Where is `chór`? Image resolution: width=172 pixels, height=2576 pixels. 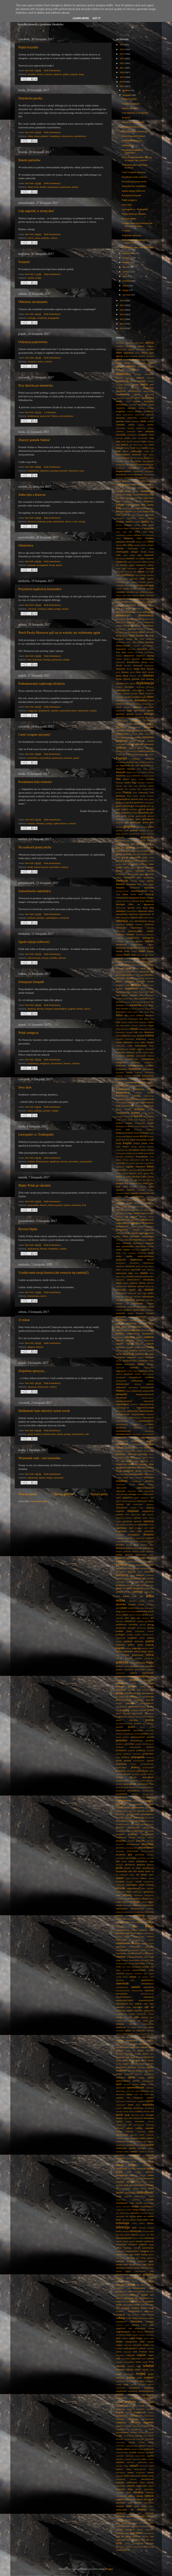 chór is located at coordinates (143, 548).